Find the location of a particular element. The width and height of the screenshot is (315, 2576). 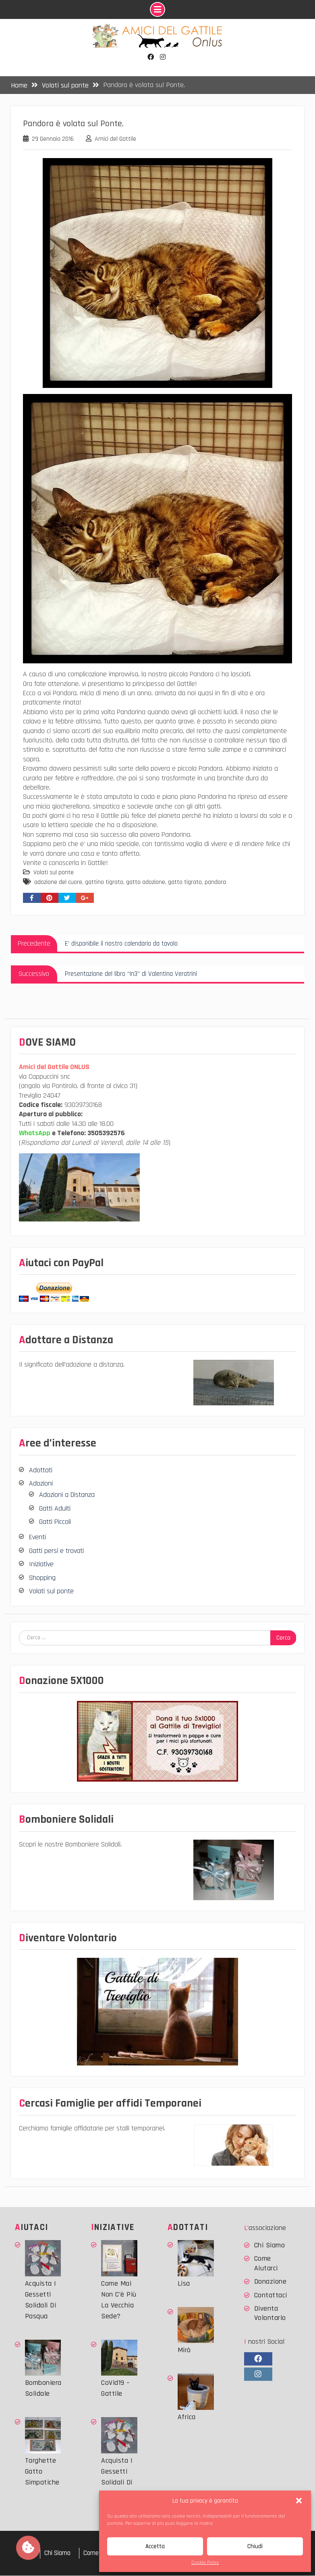

gatto adozione is located at coordinates (145, 882).